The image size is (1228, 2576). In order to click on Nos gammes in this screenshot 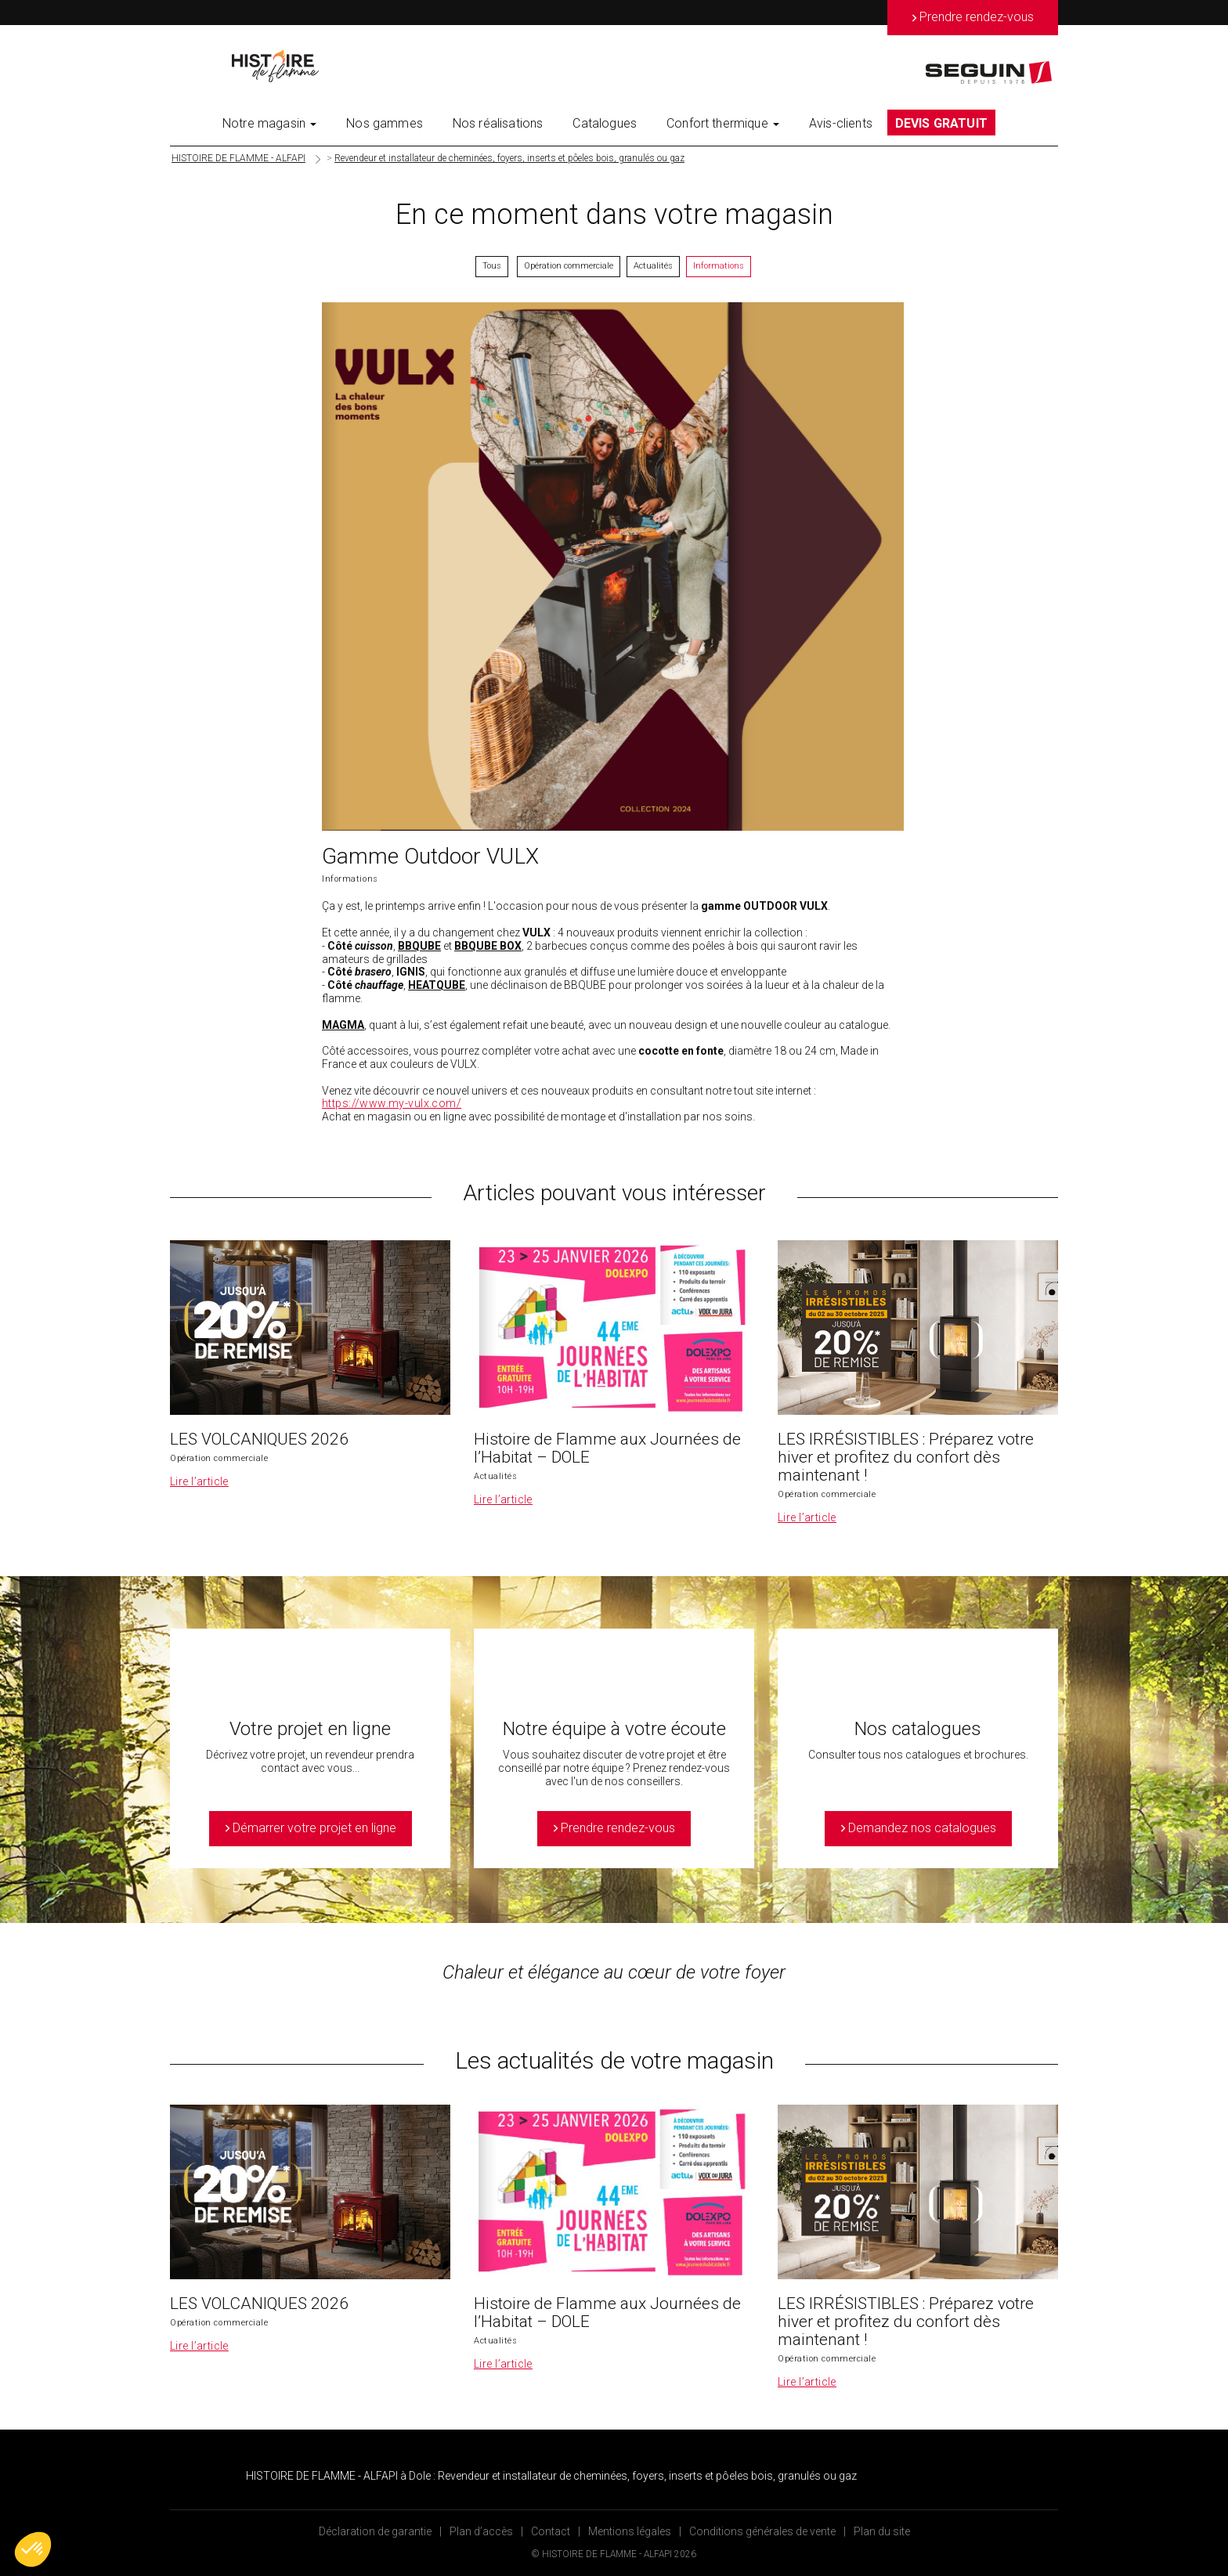, I will do `click(384, 123)`.